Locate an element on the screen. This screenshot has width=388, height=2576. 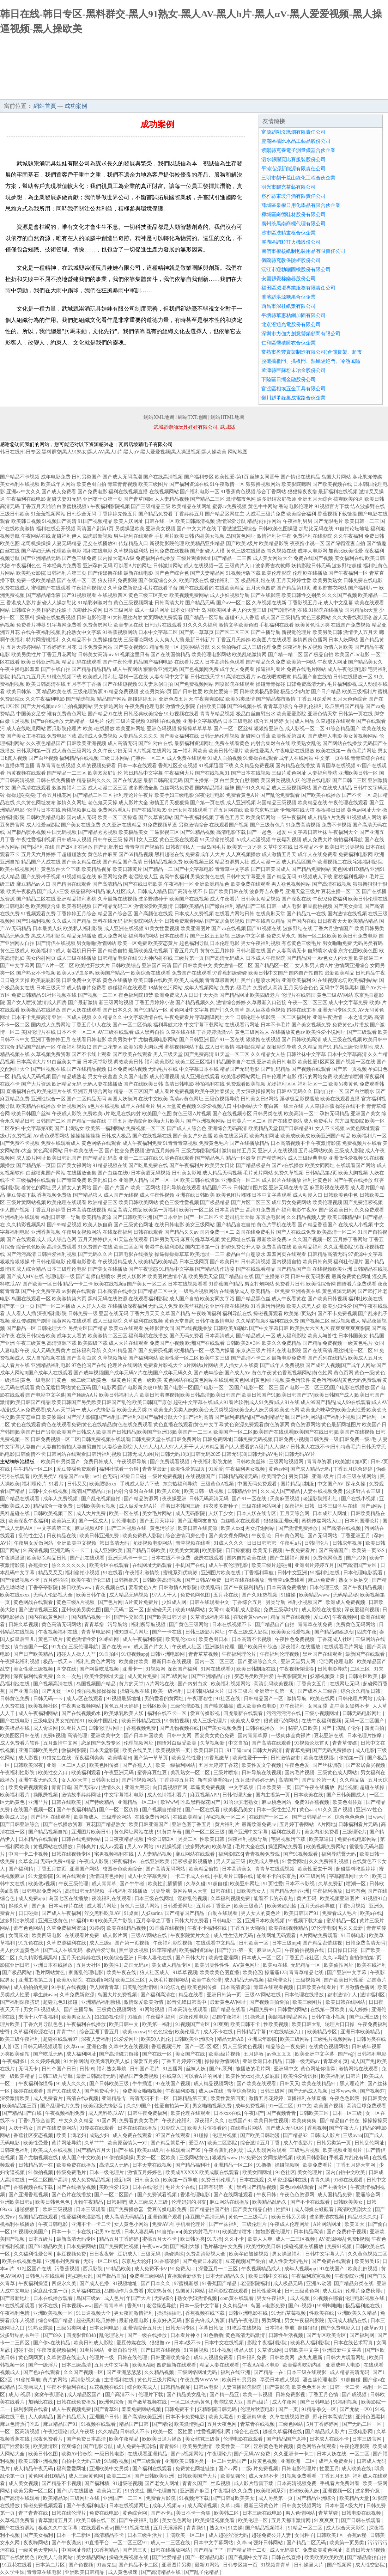
日韩伦理大全 is located at coordinates (52, 1328).